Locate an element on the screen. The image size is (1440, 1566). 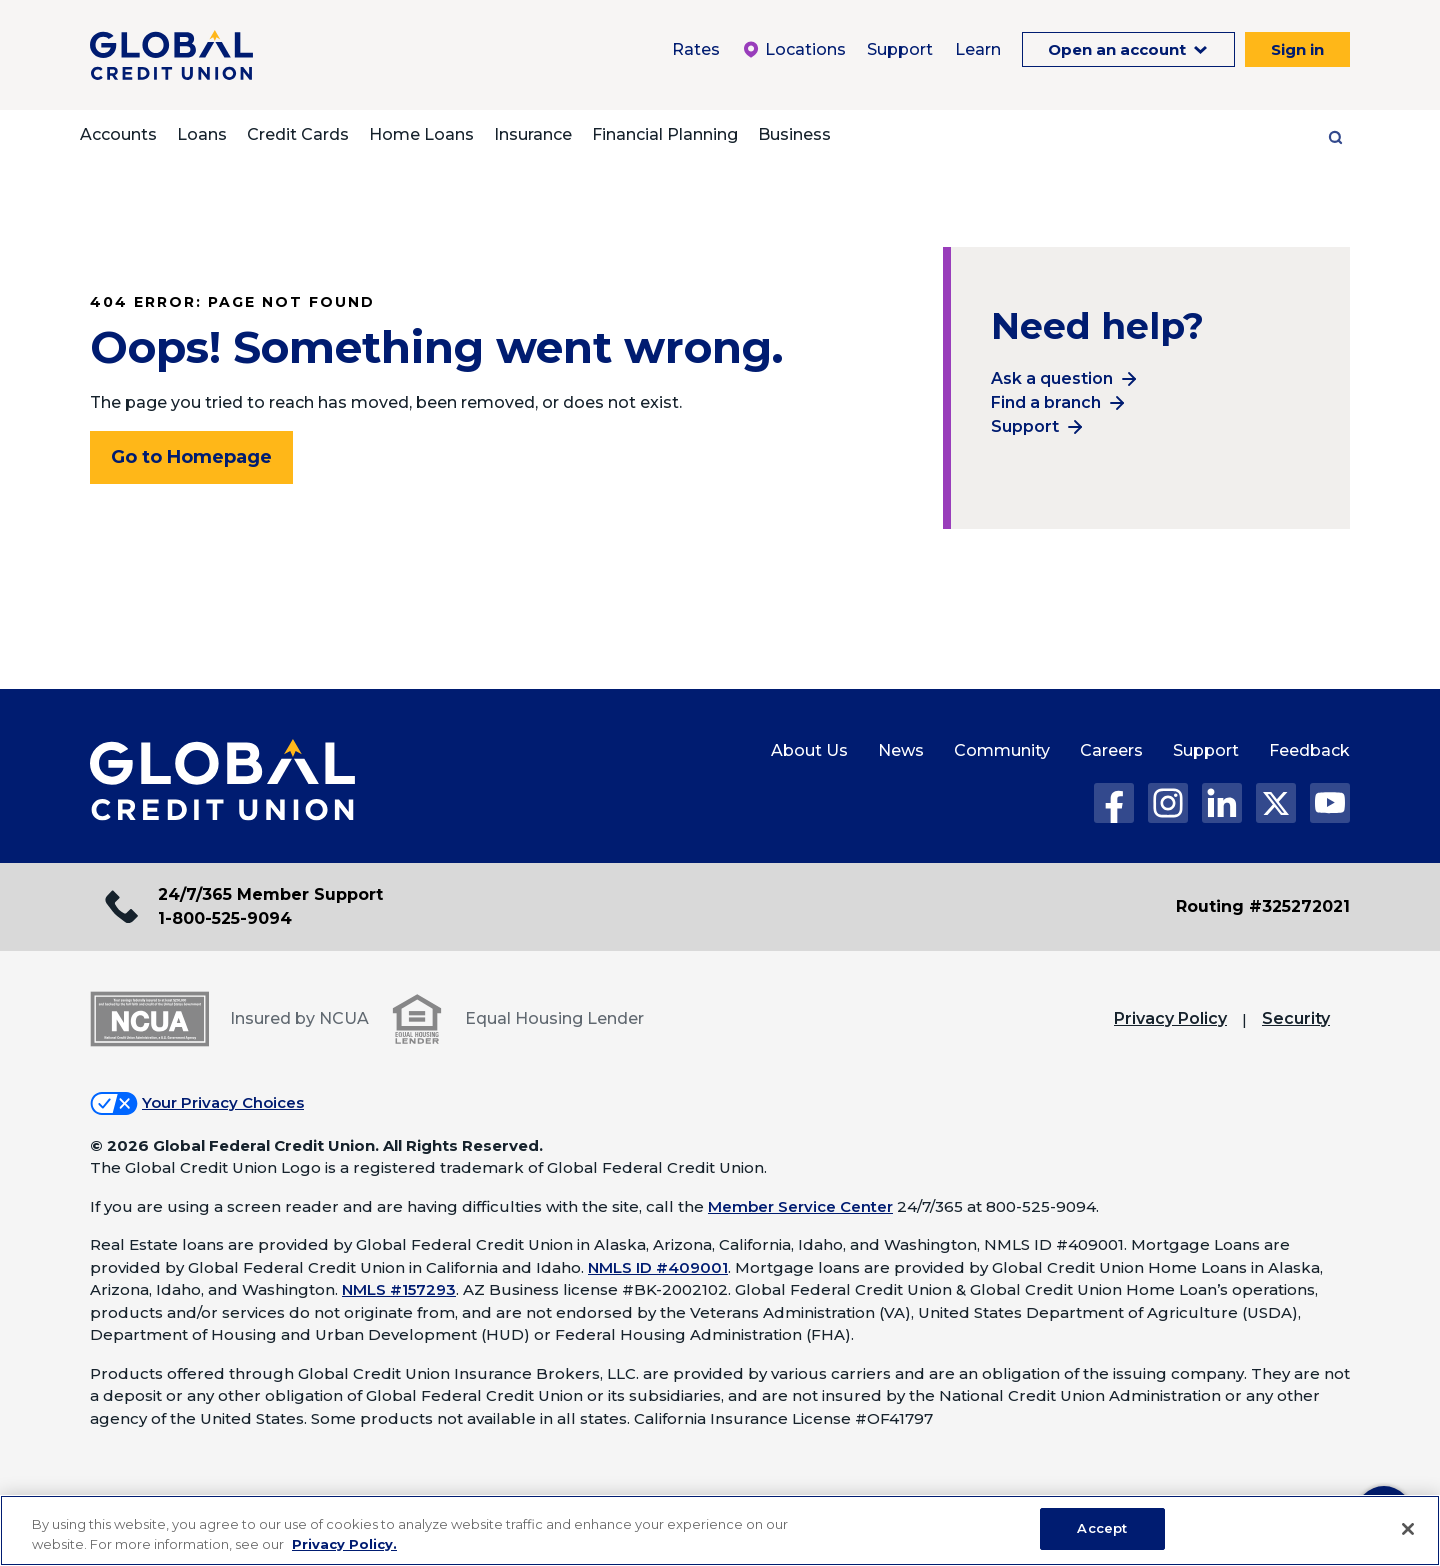
[region] is located at coordinates (720, 1530).